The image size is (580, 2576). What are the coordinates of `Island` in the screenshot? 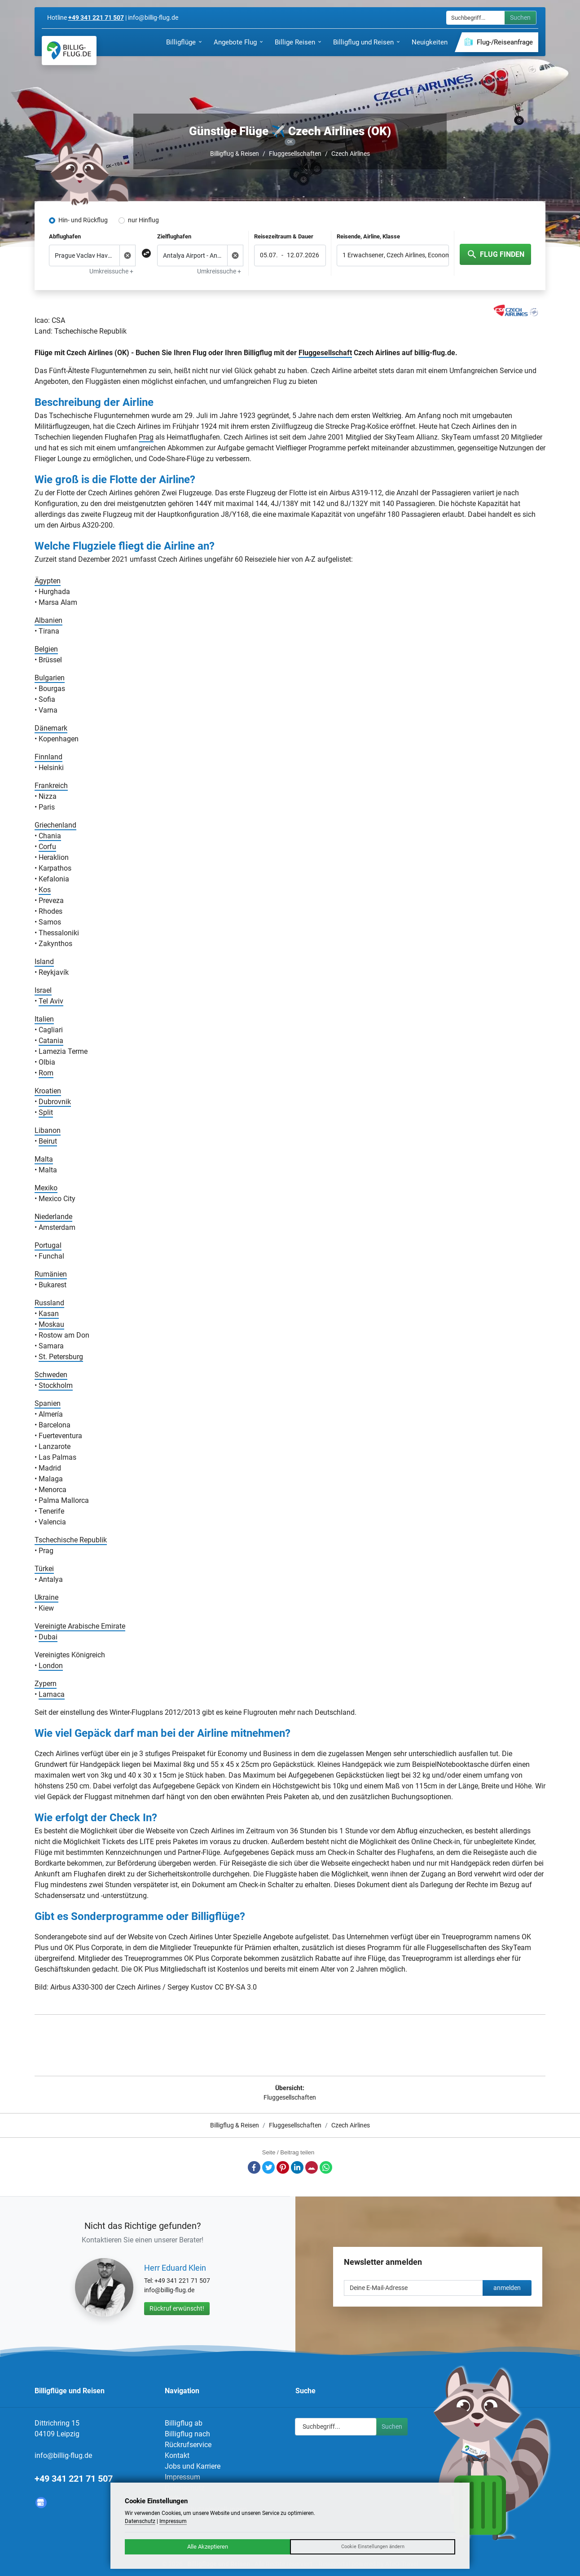 It's located at (44, 961).